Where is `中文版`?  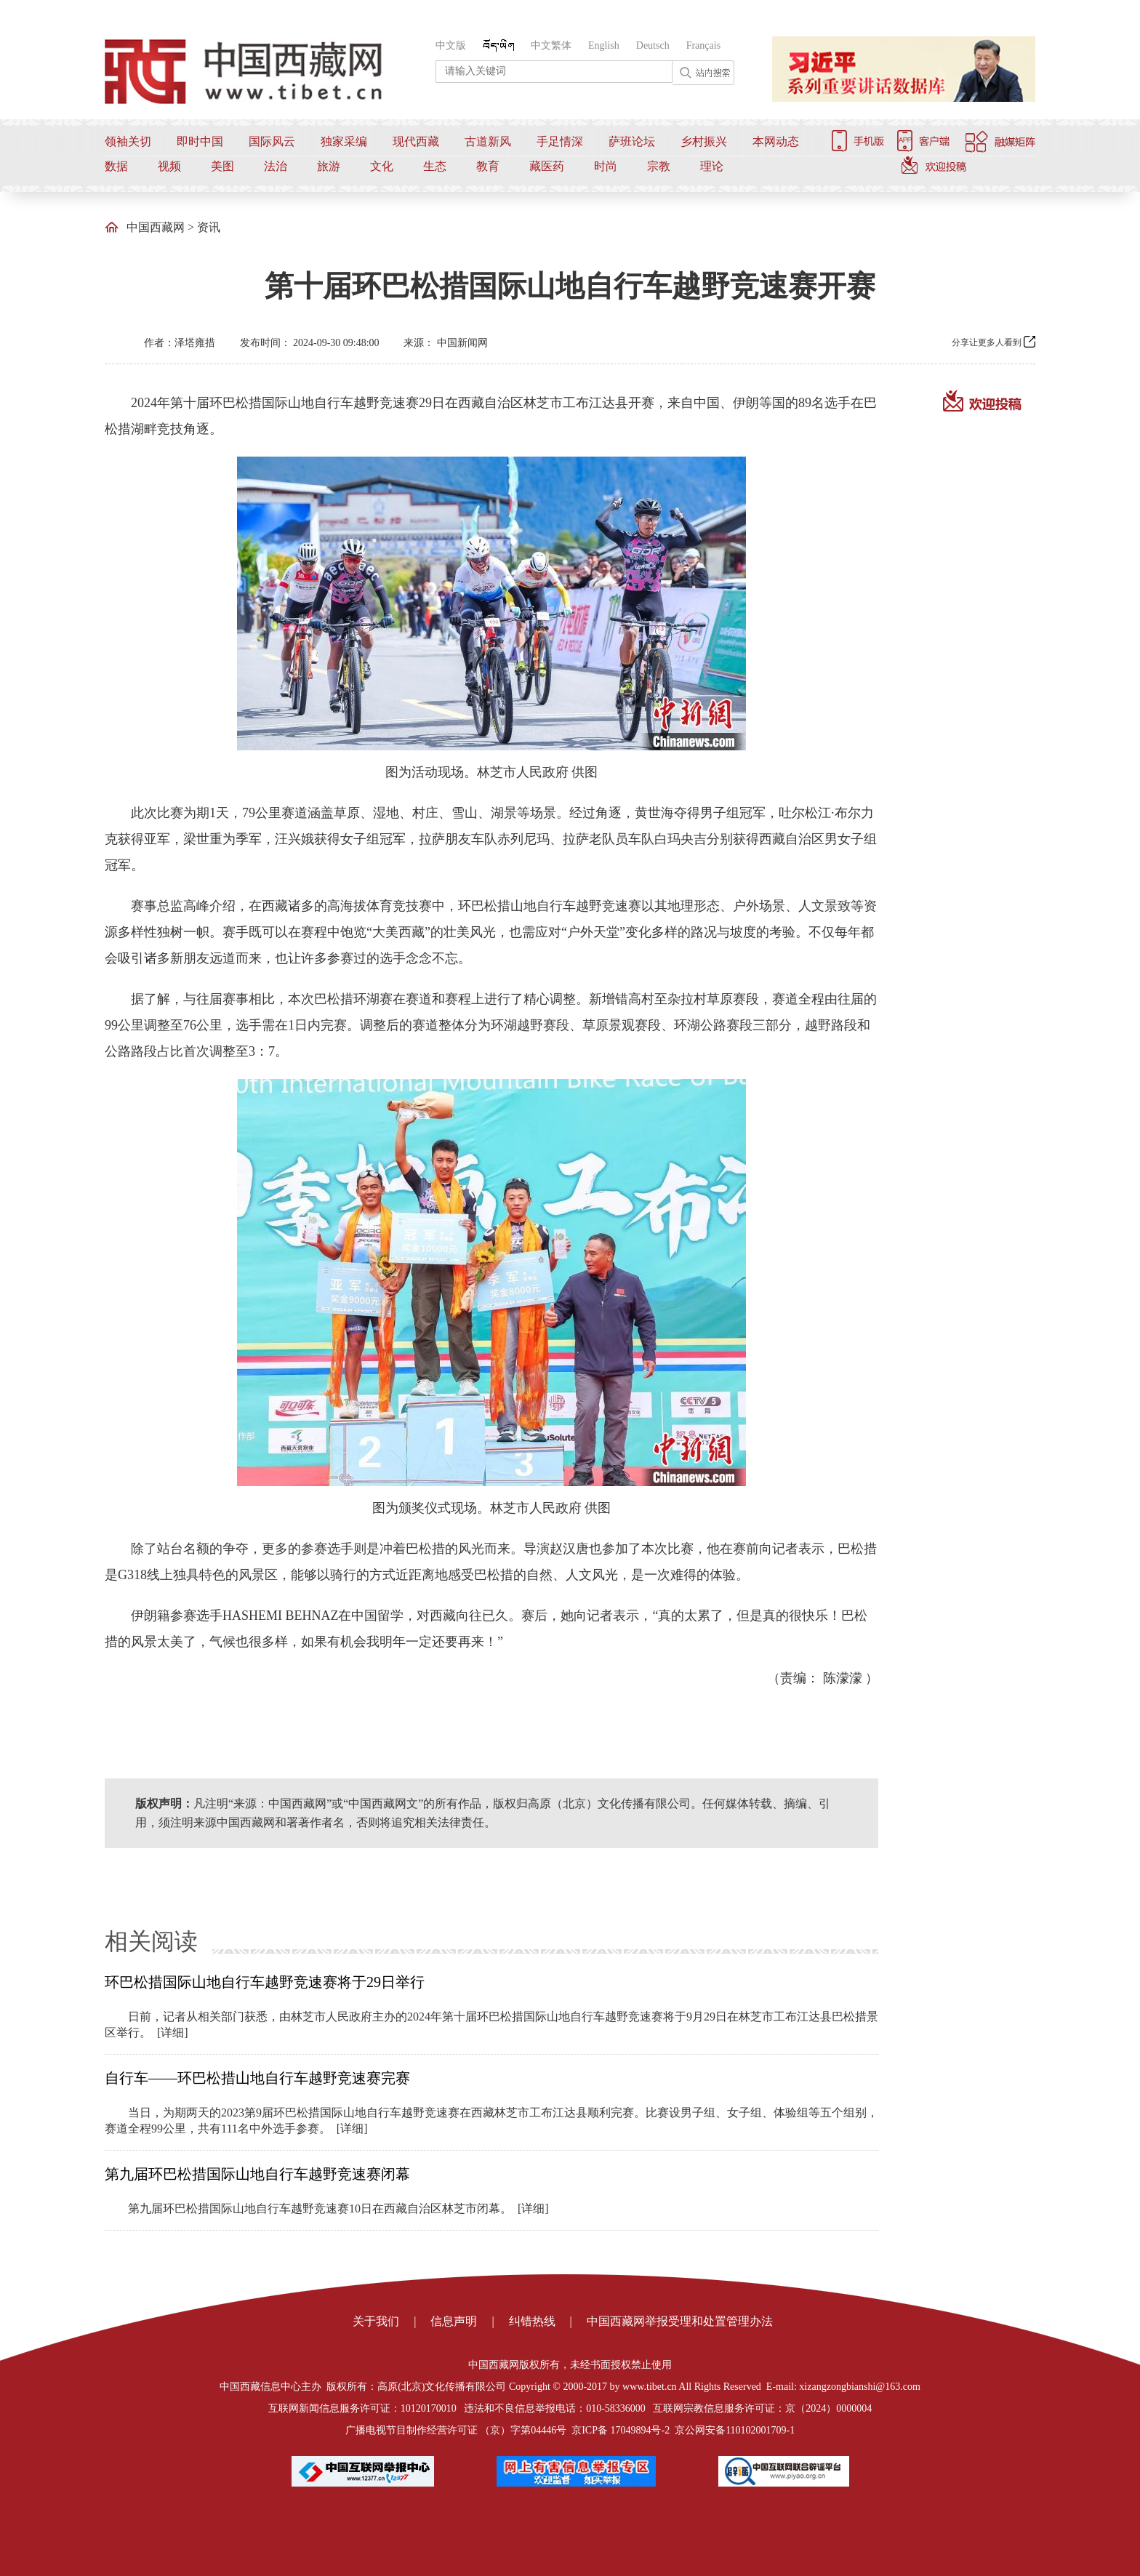 中文版 is located at coordinates (450, 45).